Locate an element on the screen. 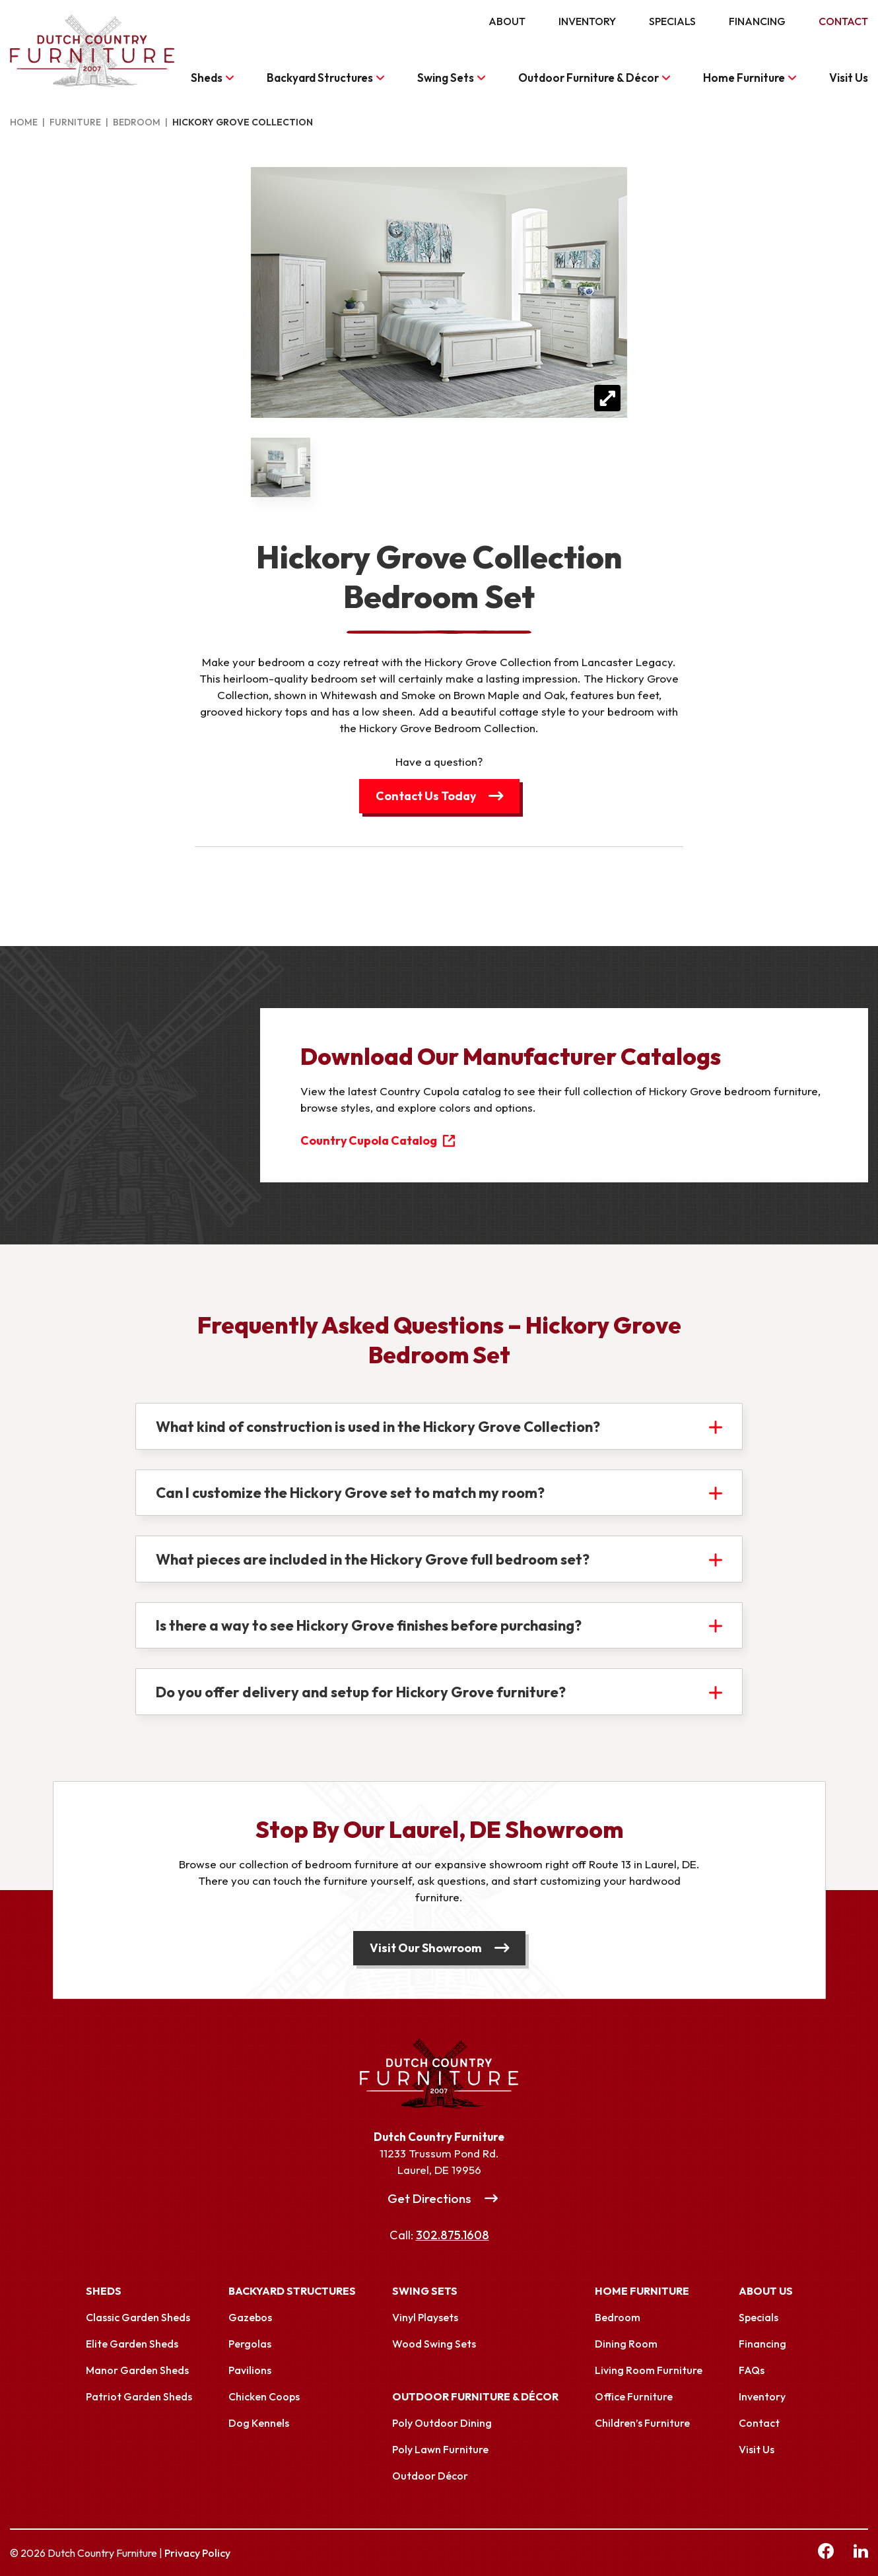 This screenshot has height=2576, width=878. Privacy Policy is located at coordinates (197, 2552).